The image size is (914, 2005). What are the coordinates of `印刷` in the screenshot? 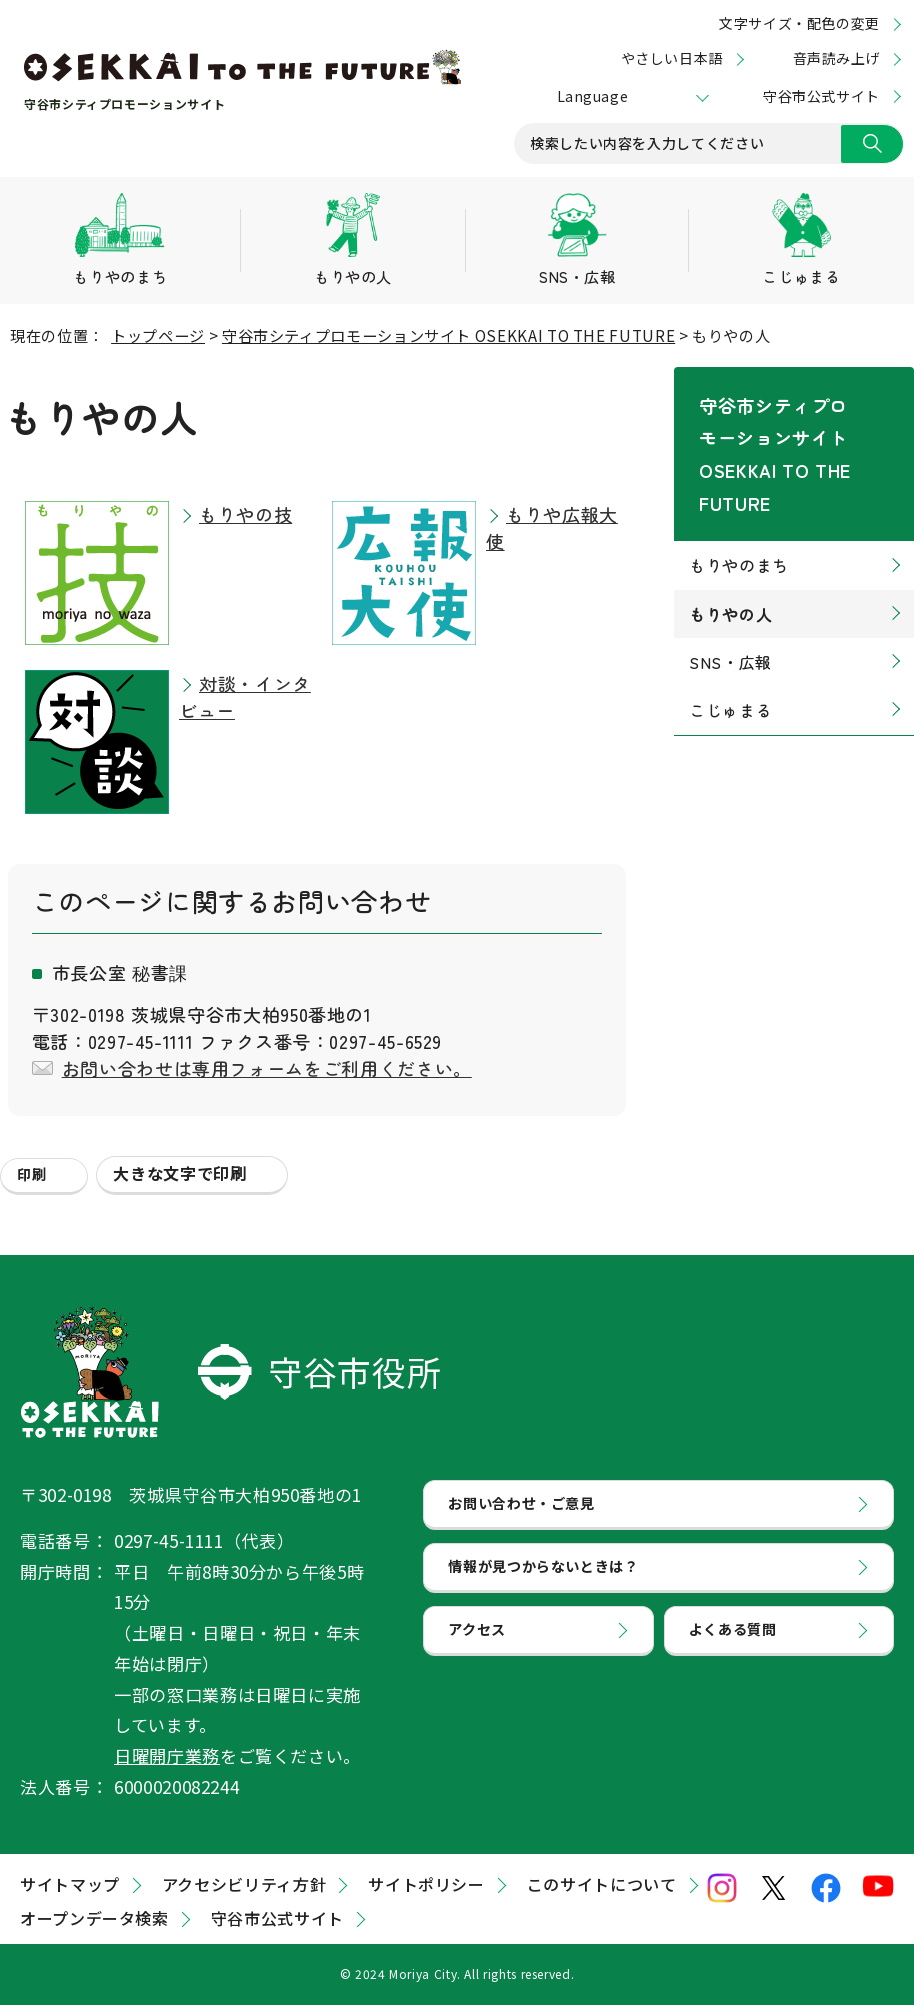 It's located at (31, 1174).